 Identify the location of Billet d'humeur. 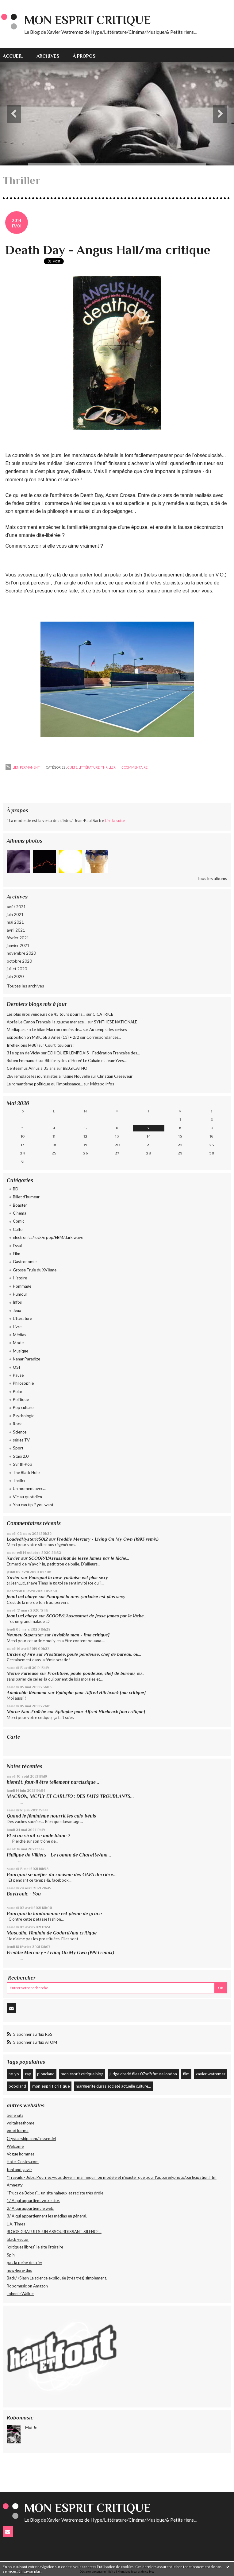
(26, 1196).